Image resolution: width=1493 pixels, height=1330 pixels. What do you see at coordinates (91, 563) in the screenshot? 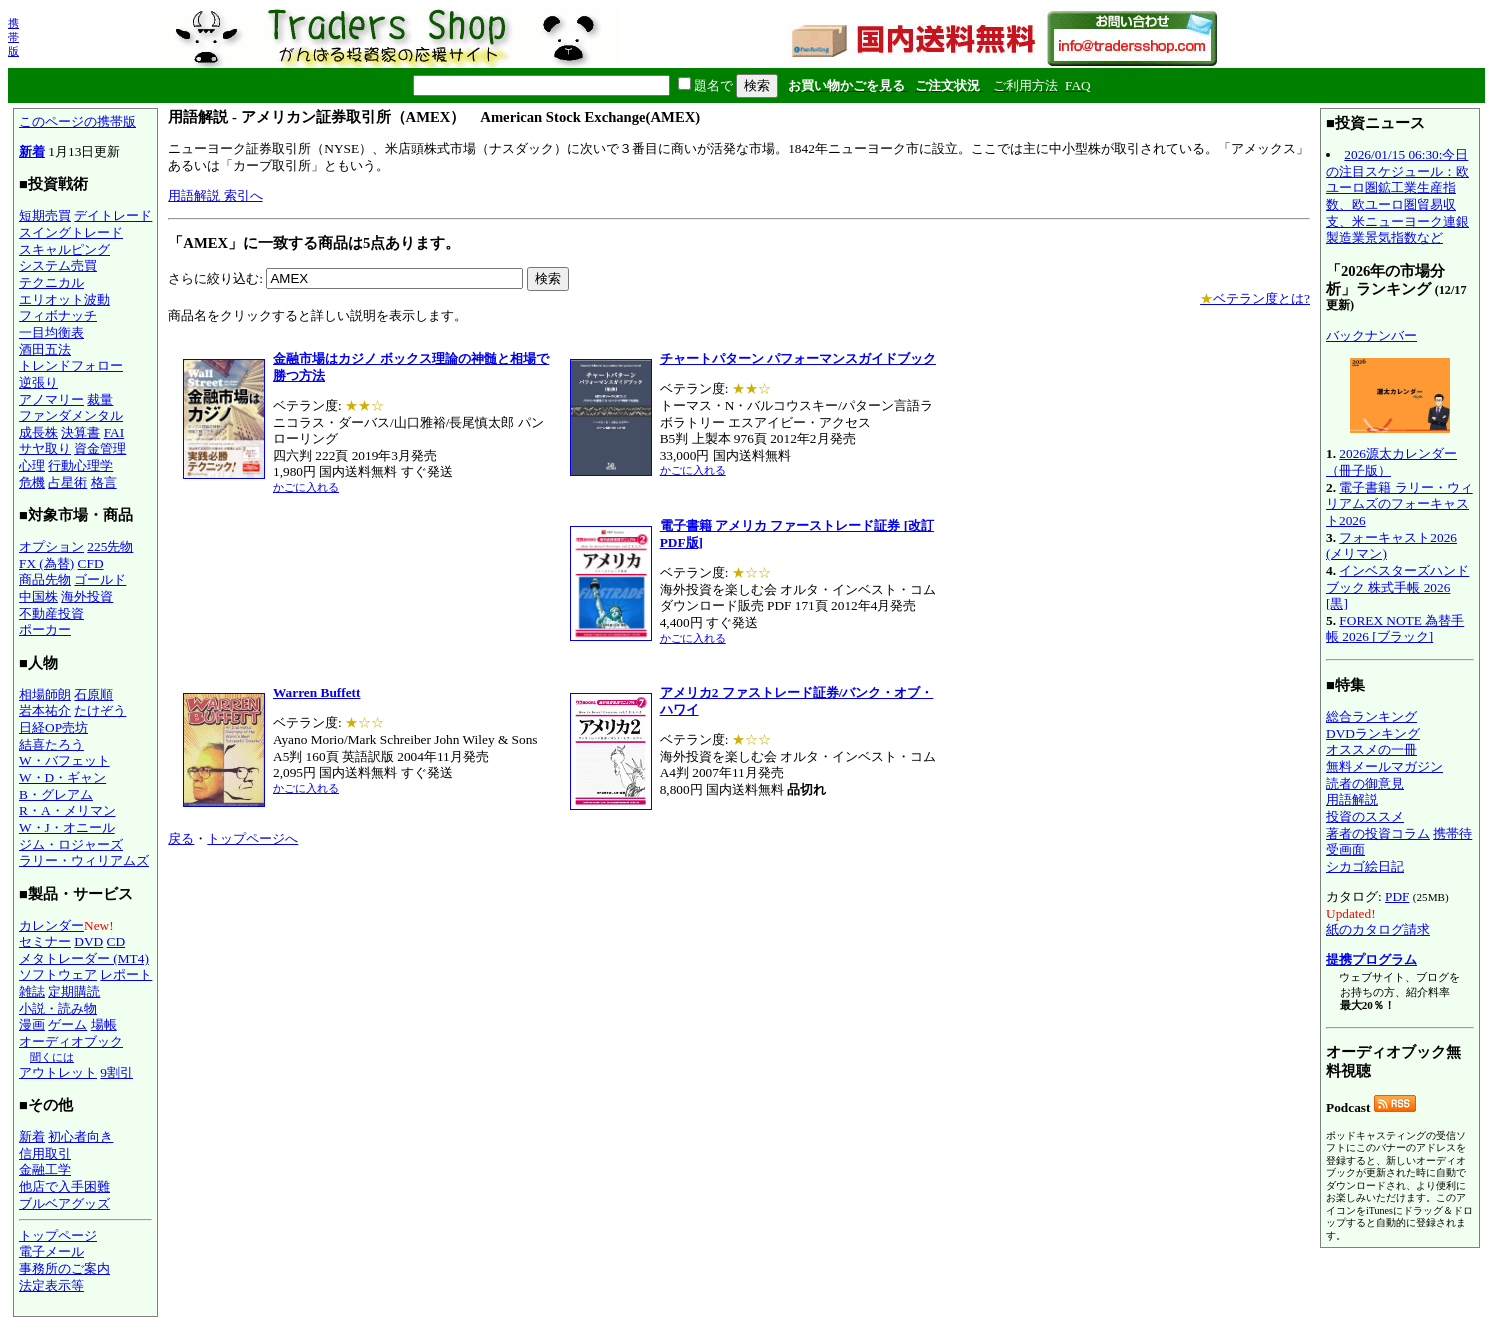
I see `CFD` at bounding box center [91, 563].